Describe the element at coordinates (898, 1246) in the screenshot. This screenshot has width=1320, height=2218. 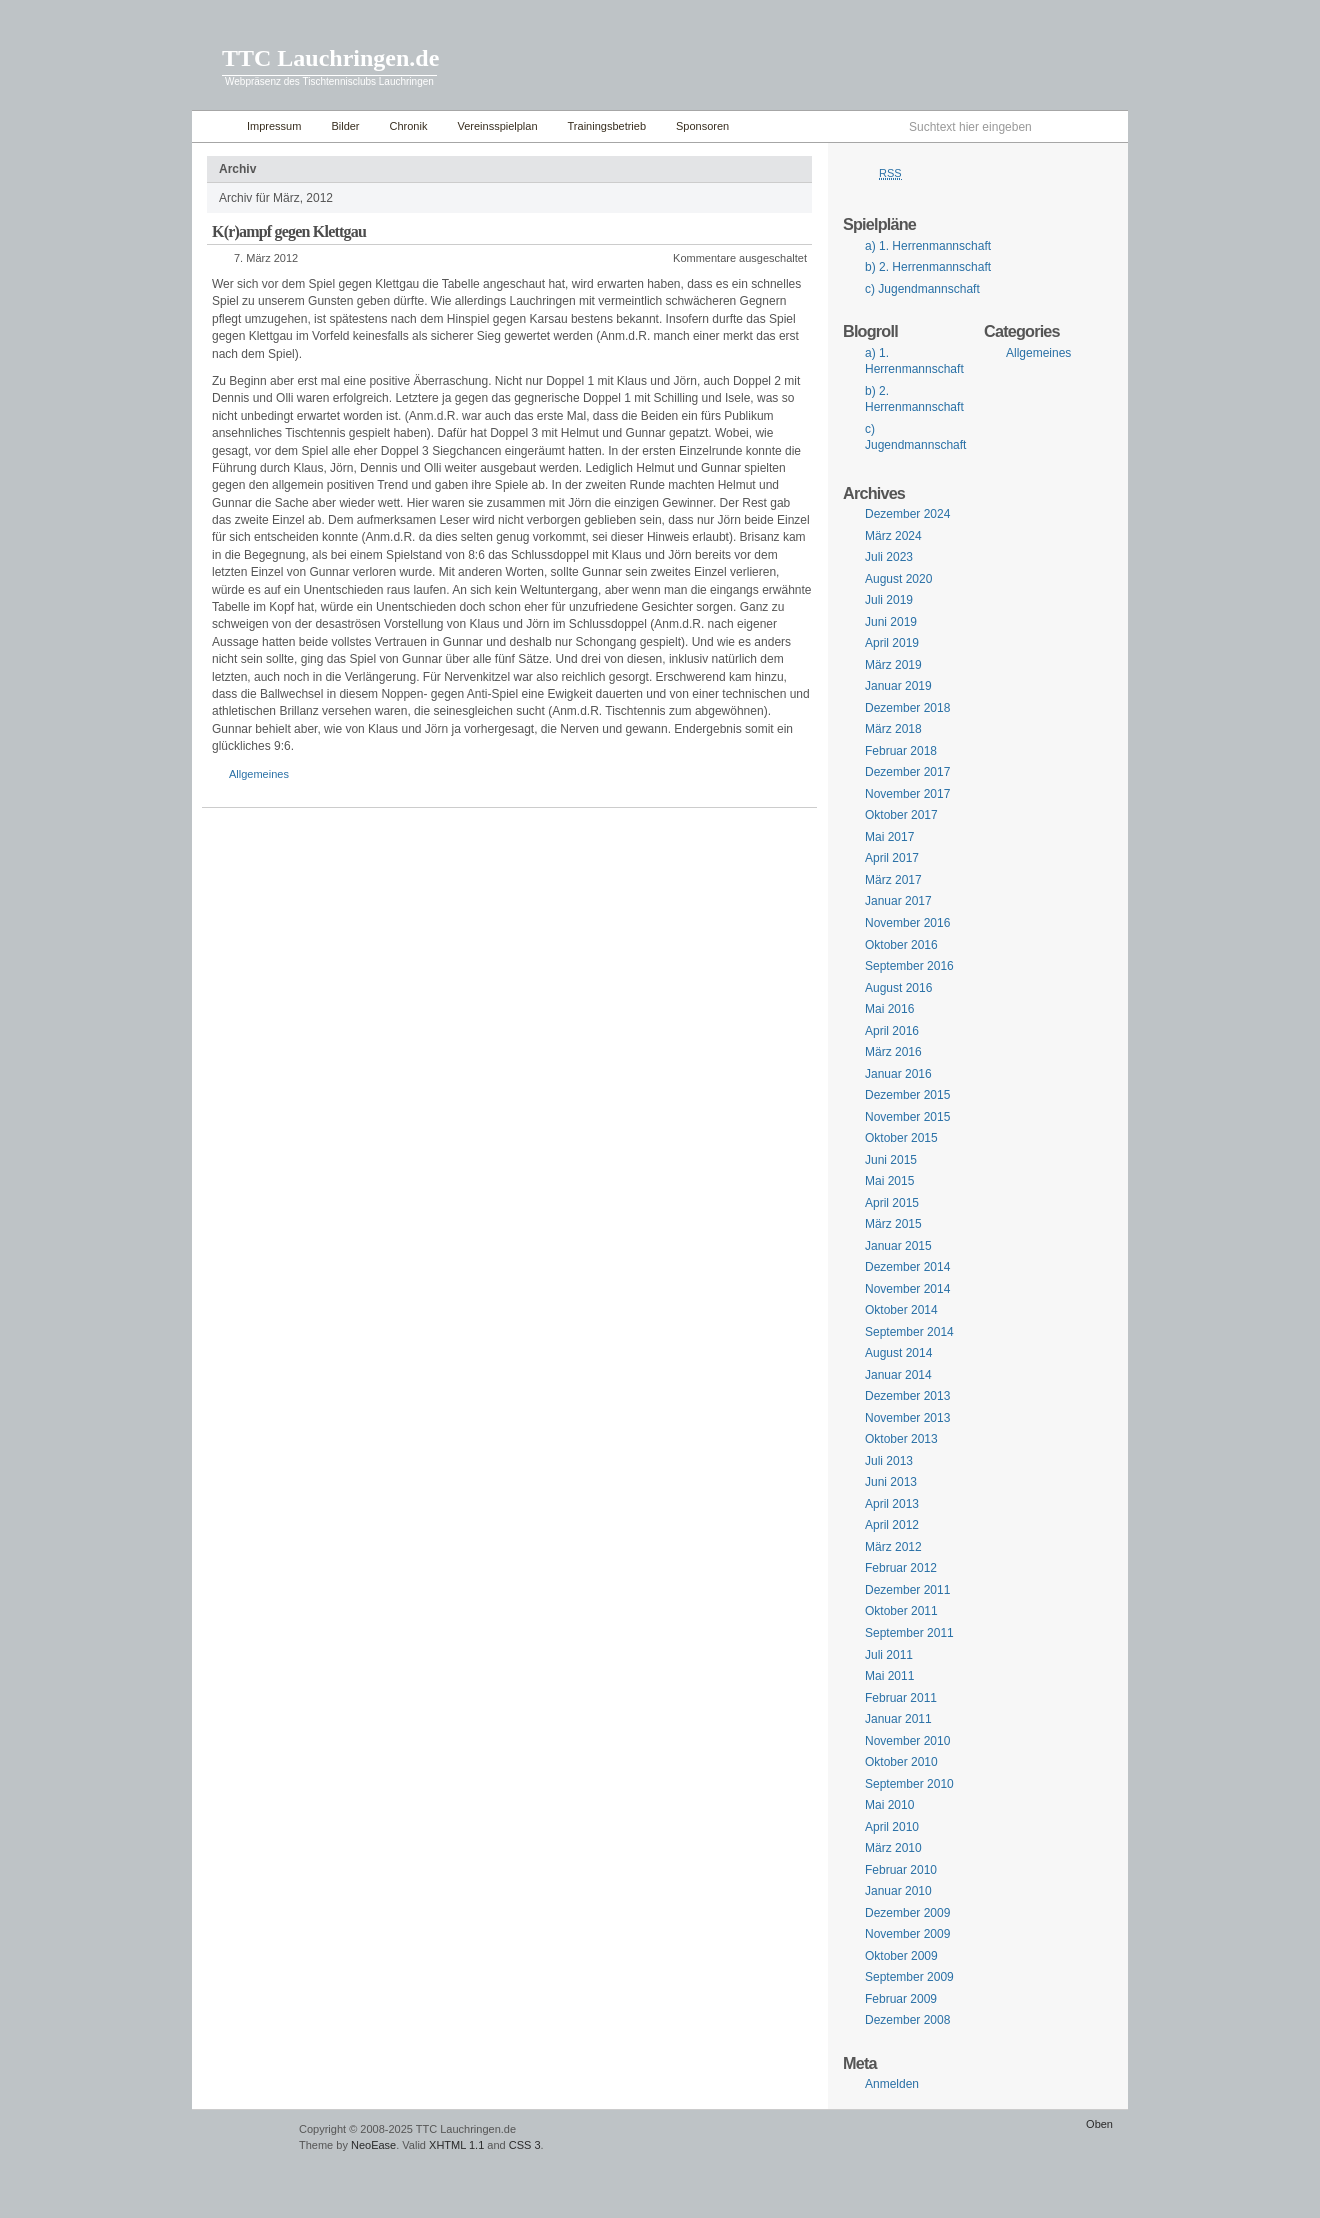
I see `Januar 2015` at that location.